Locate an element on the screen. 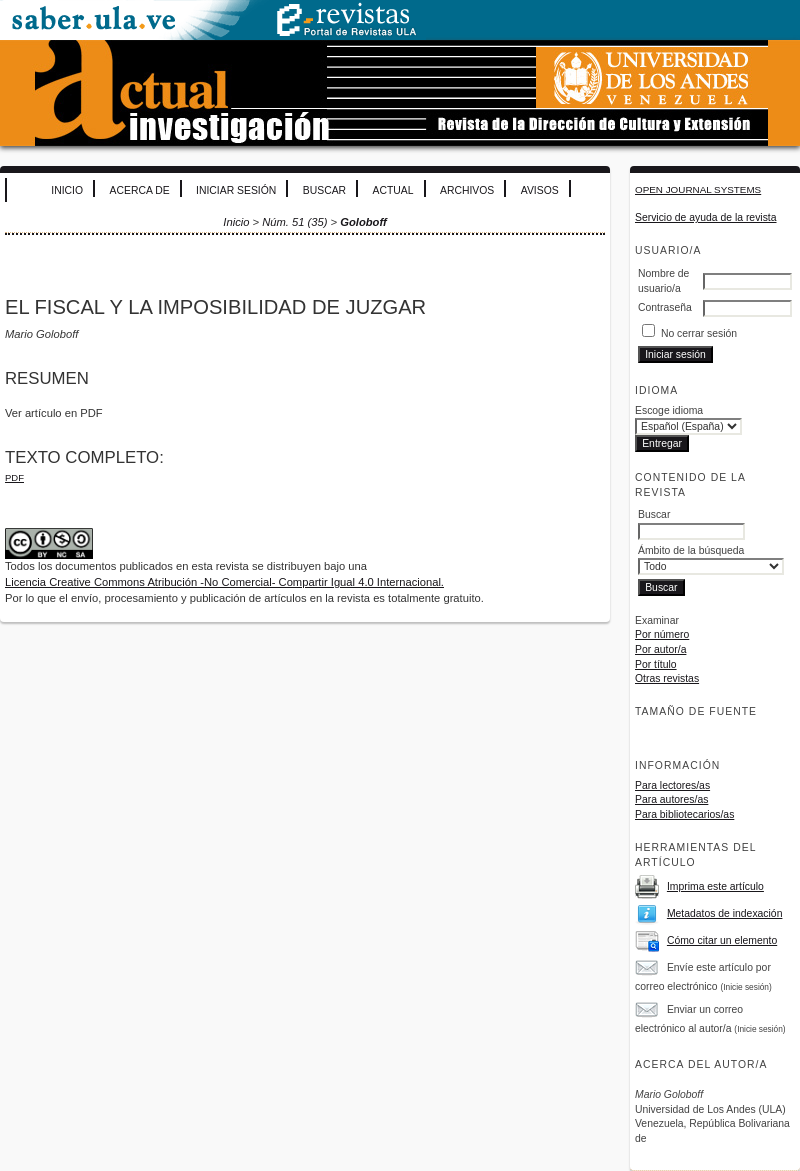 This screenshot has width=800, height=1171. Otras revistas is located at coordinates (667, 678).